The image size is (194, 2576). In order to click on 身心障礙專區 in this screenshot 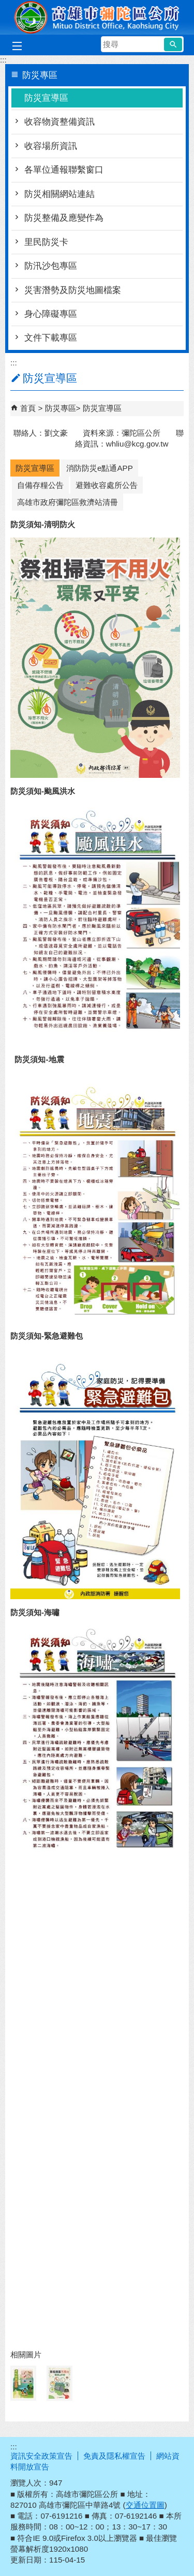, I will do `click(50, 314)`.